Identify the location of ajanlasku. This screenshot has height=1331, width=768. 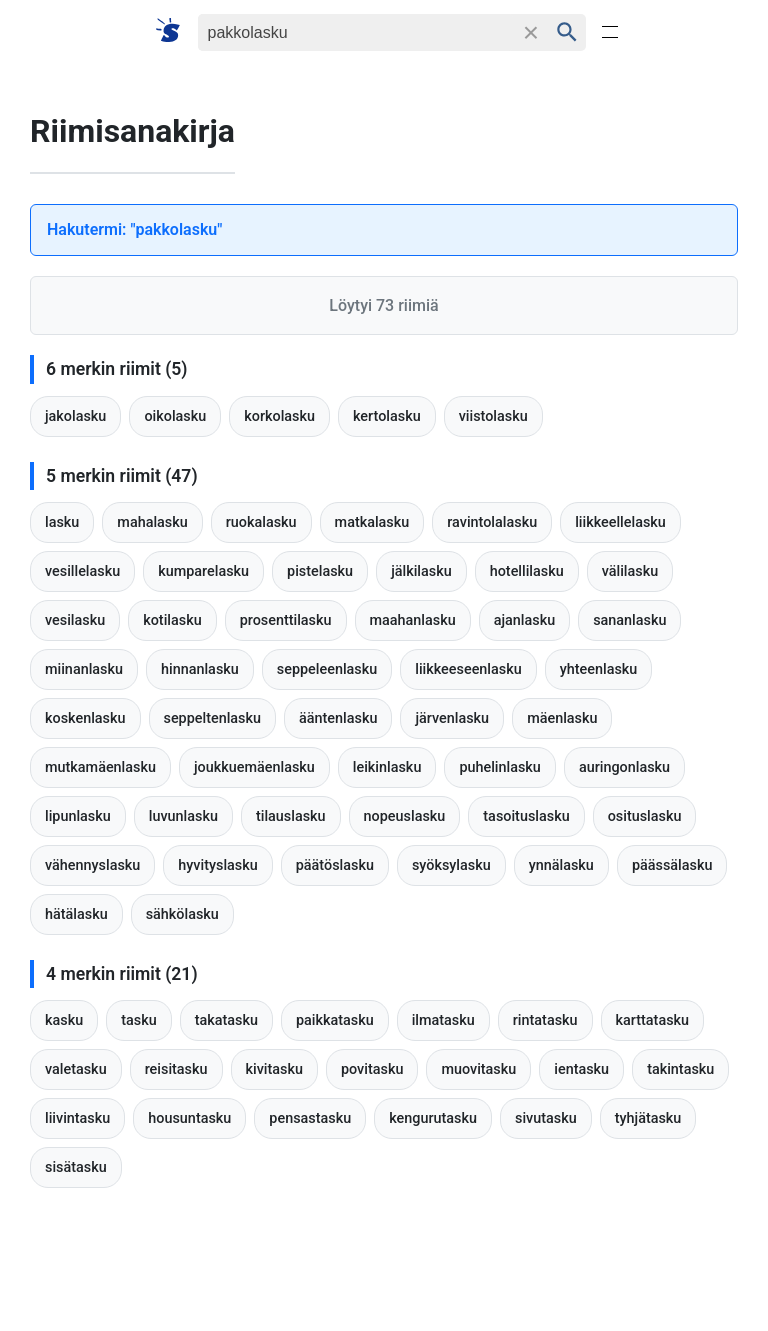
(524, 620).